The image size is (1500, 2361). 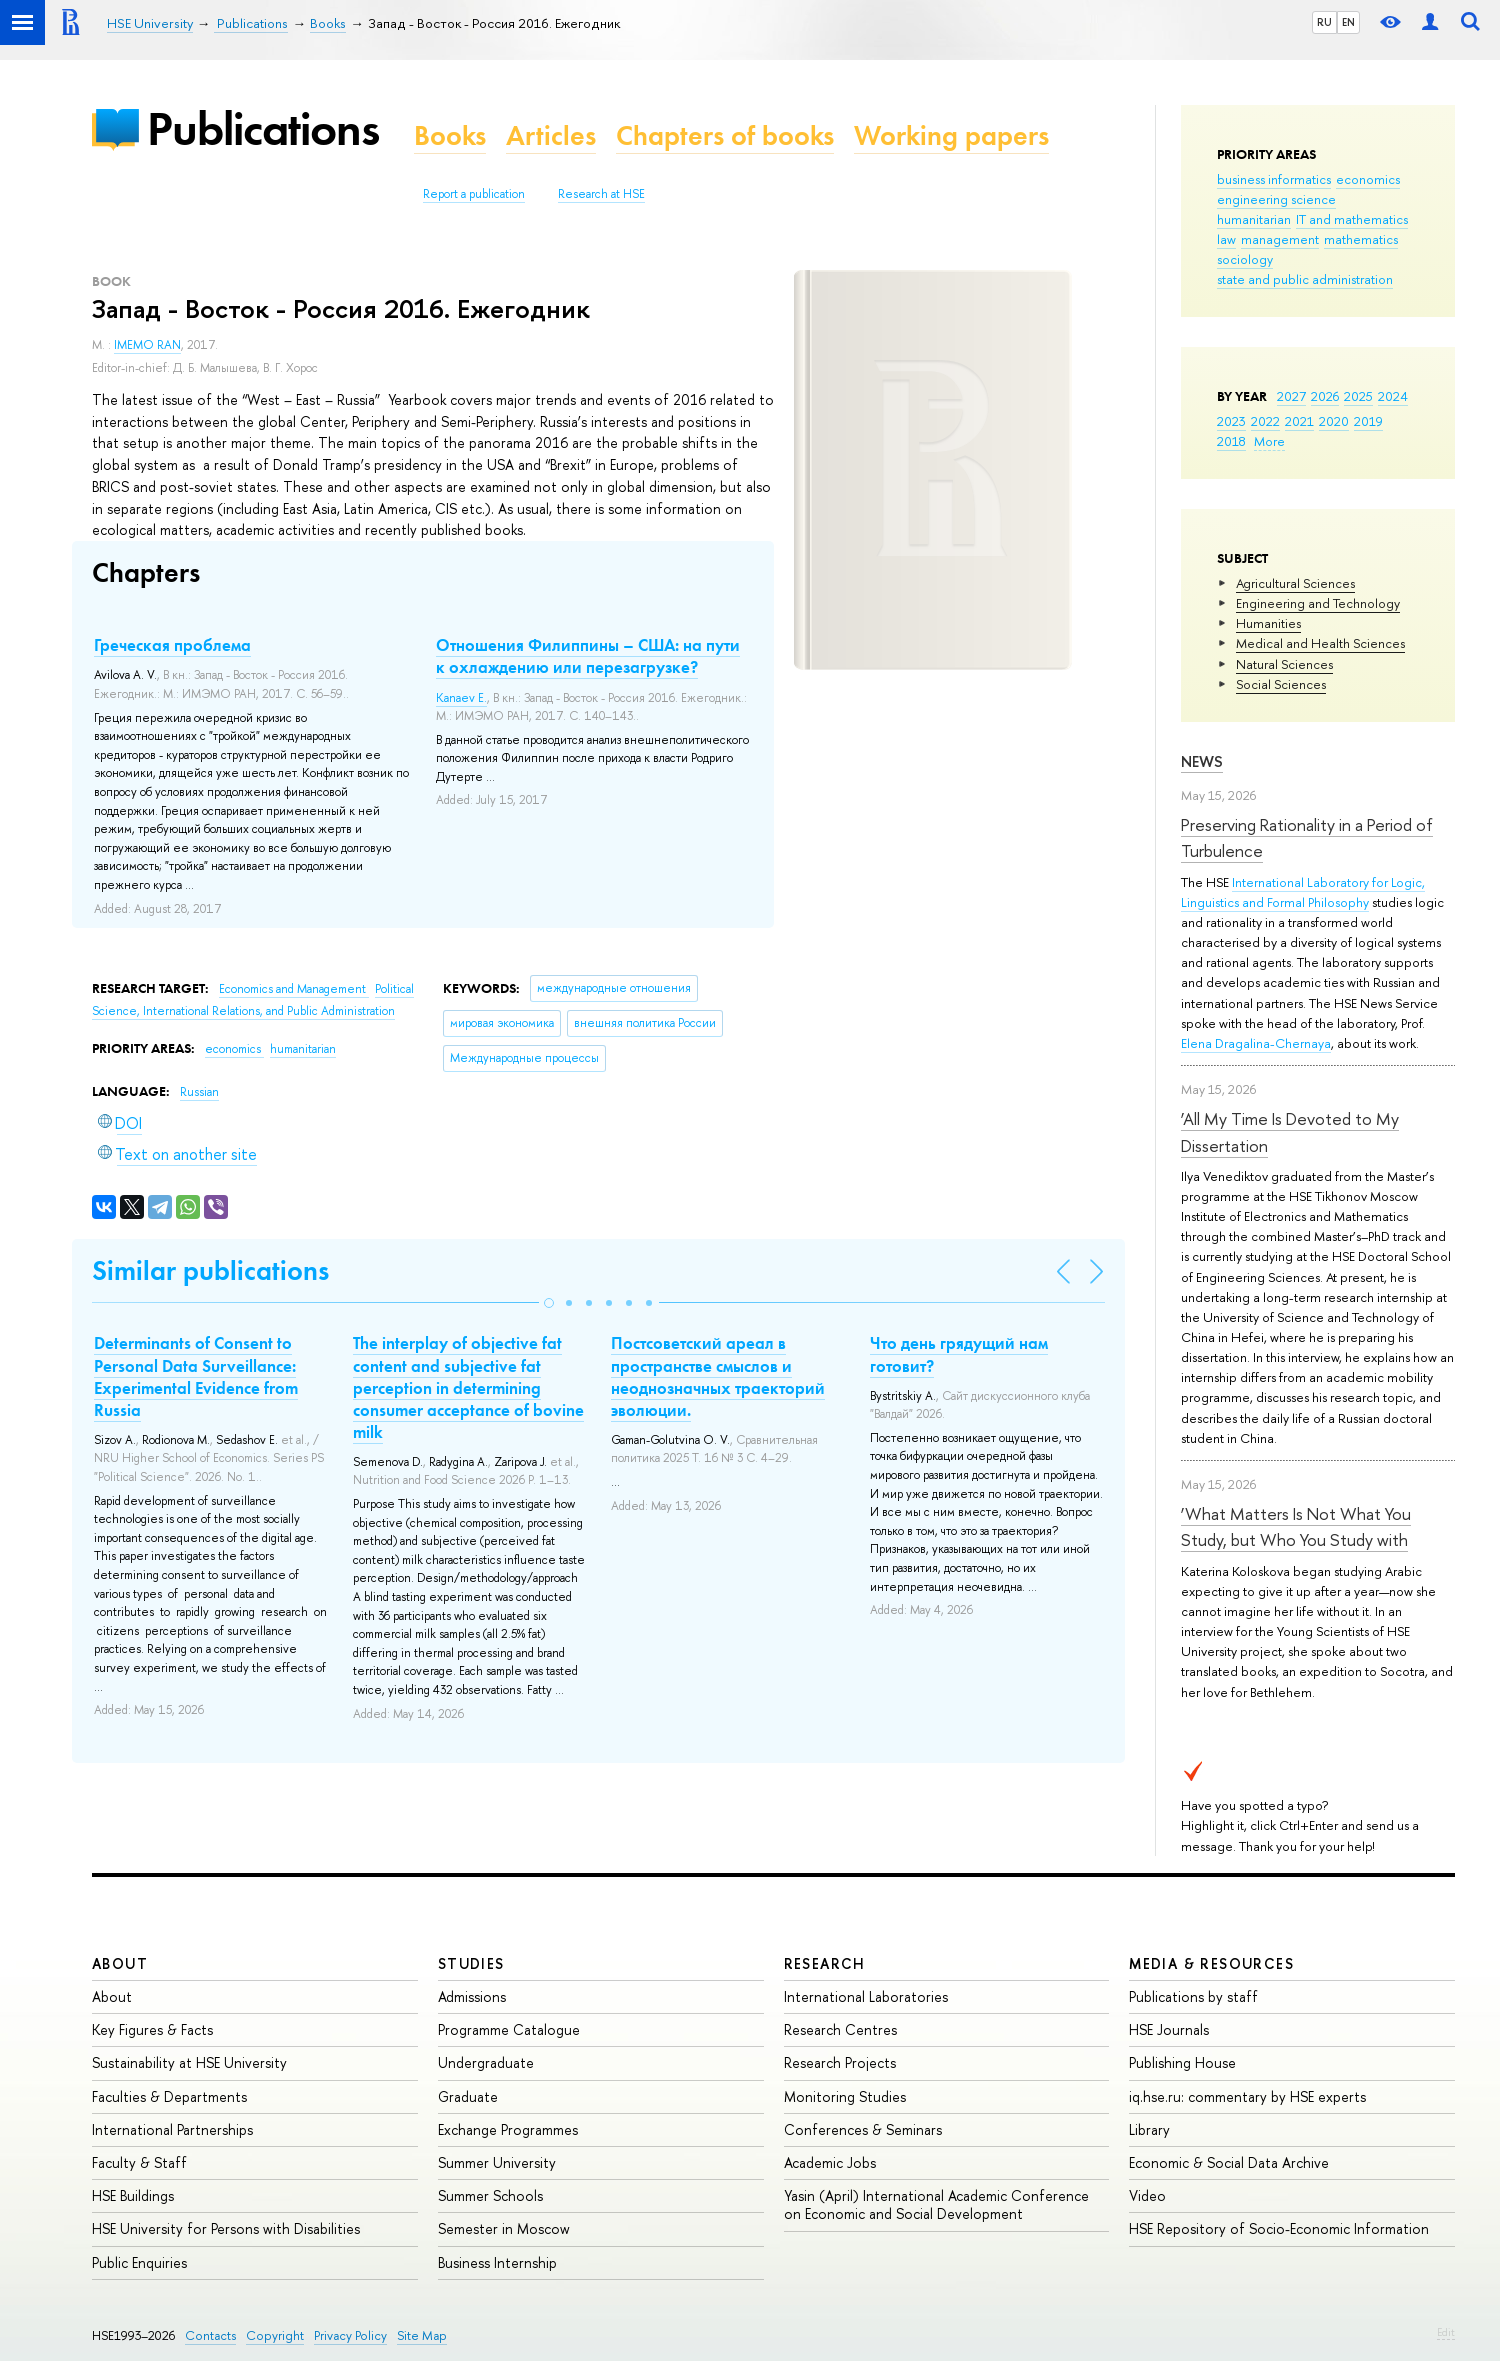 What do you see at coordinates (1368, 421) in the screenshot?
I see `2019` at bounding box center [1368, 421].